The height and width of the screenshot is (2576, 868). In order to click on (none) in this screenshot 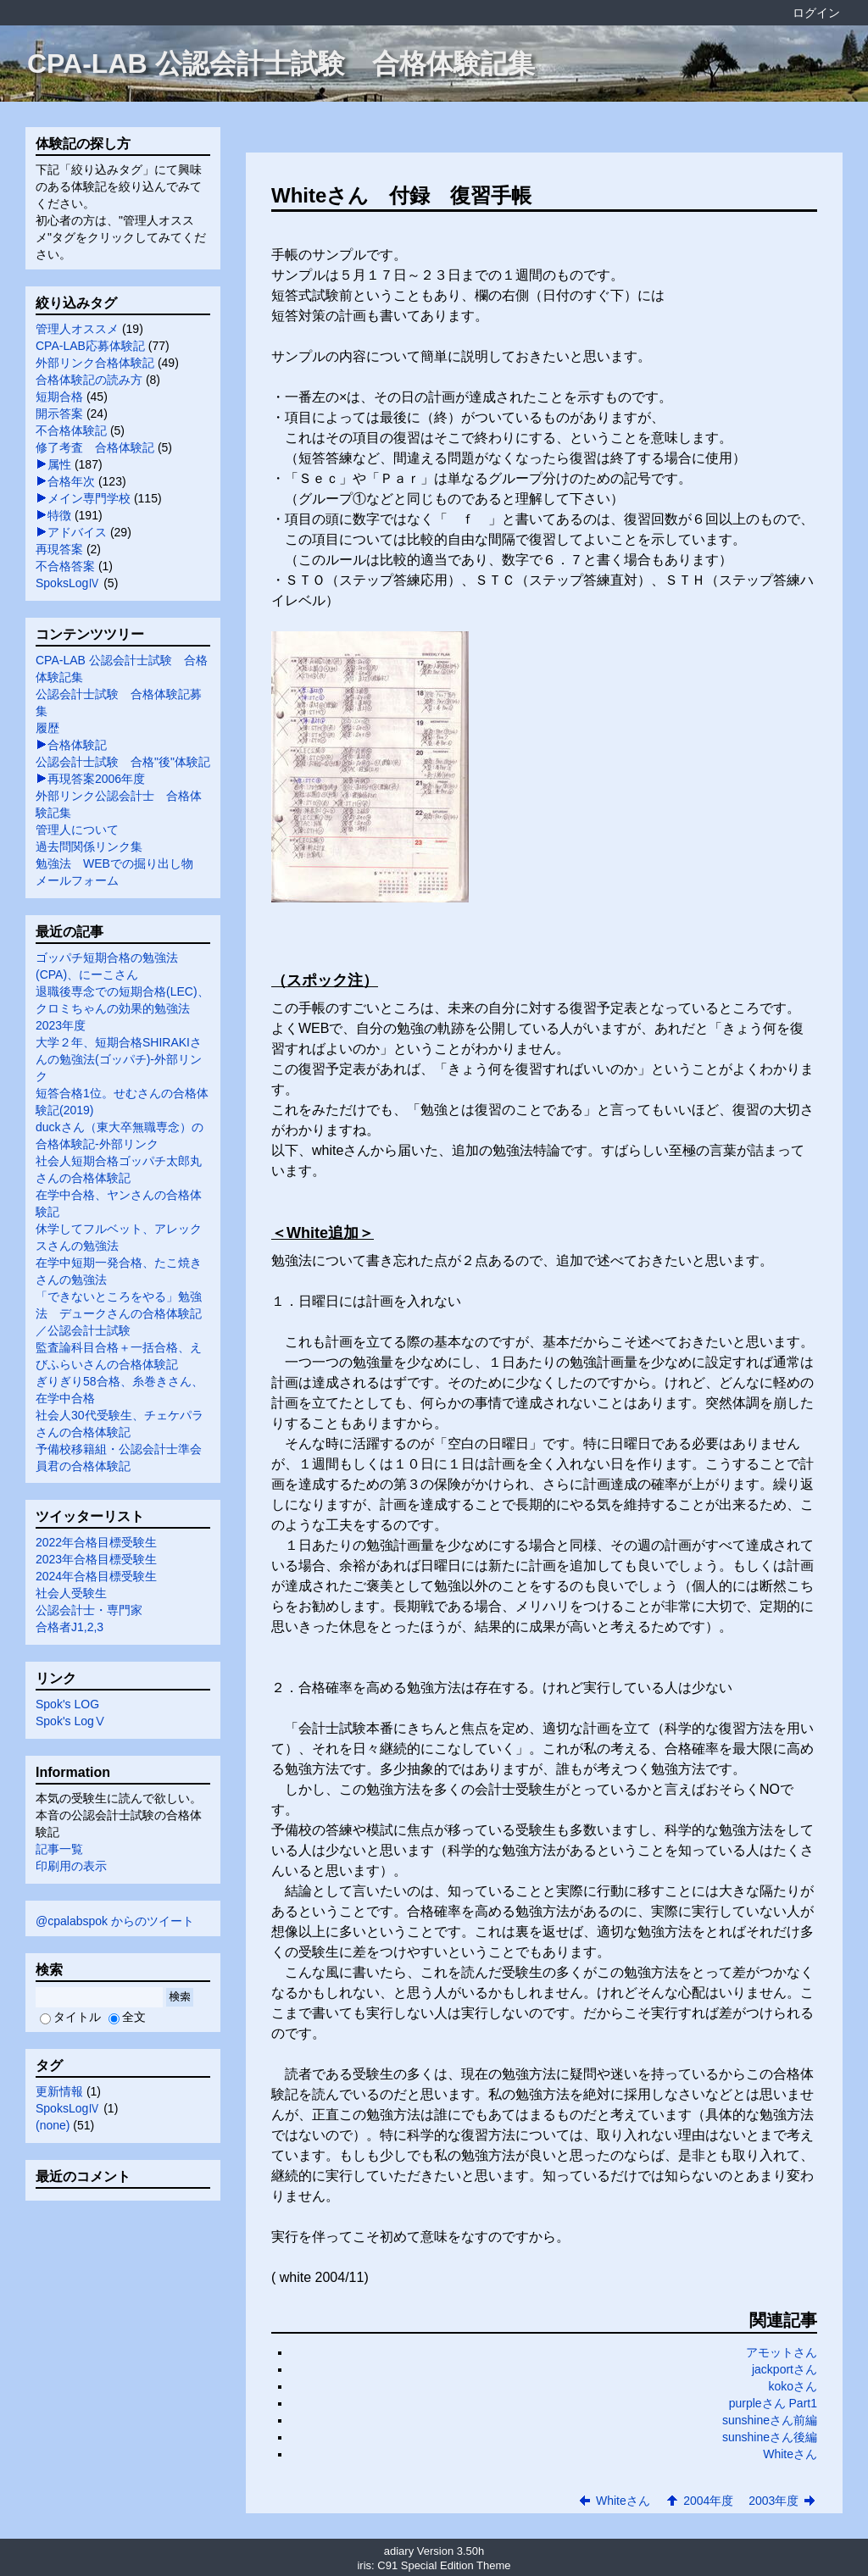, I will do `click(53, 2125)`.